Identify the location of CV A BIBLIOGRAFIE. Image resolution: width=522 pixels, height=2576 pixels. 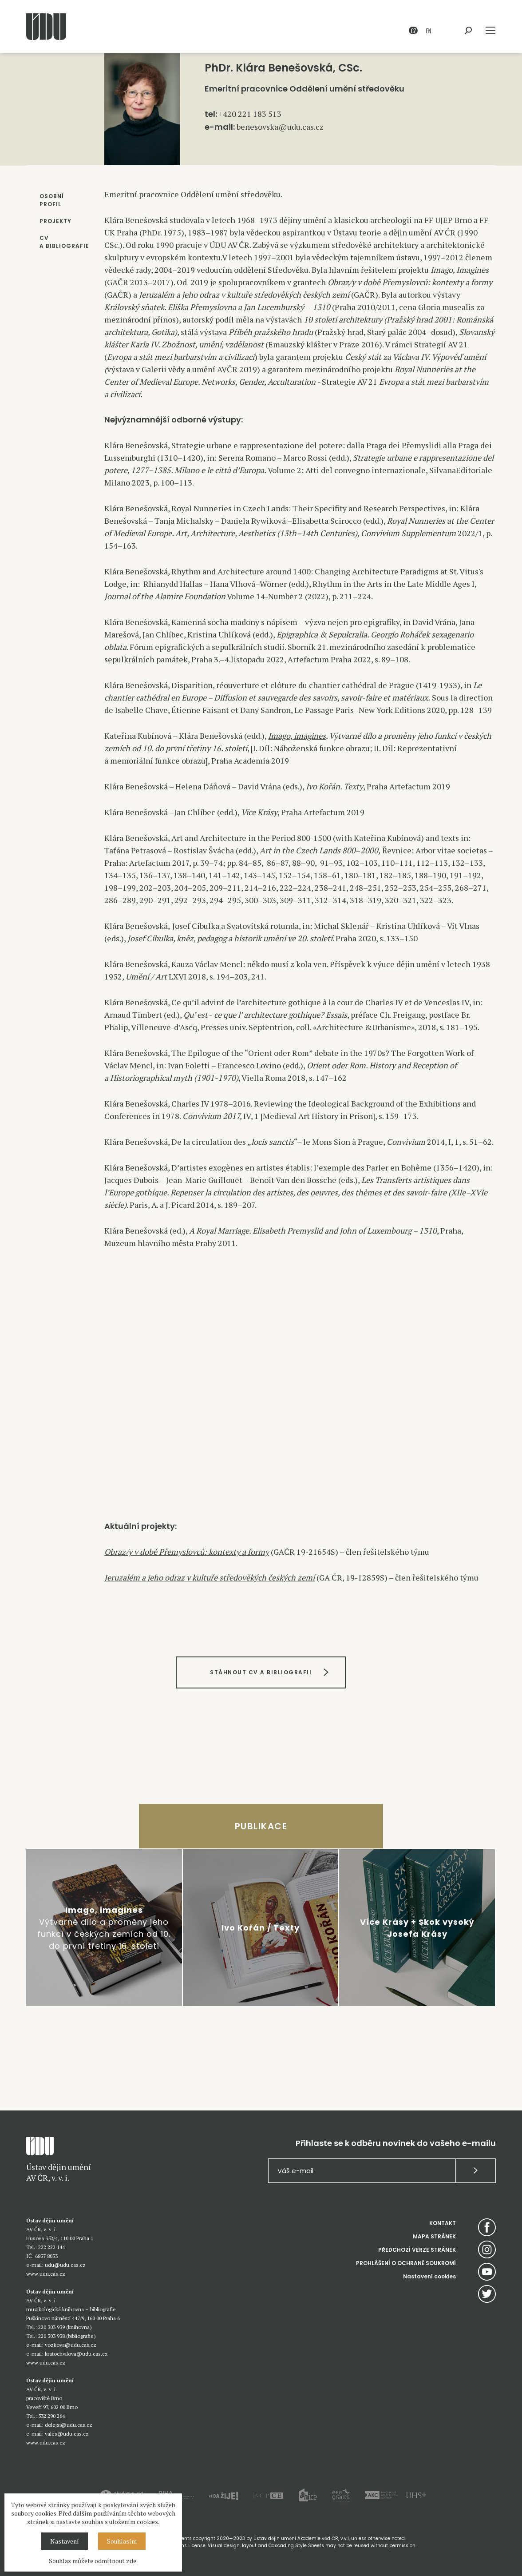
(64, 242).